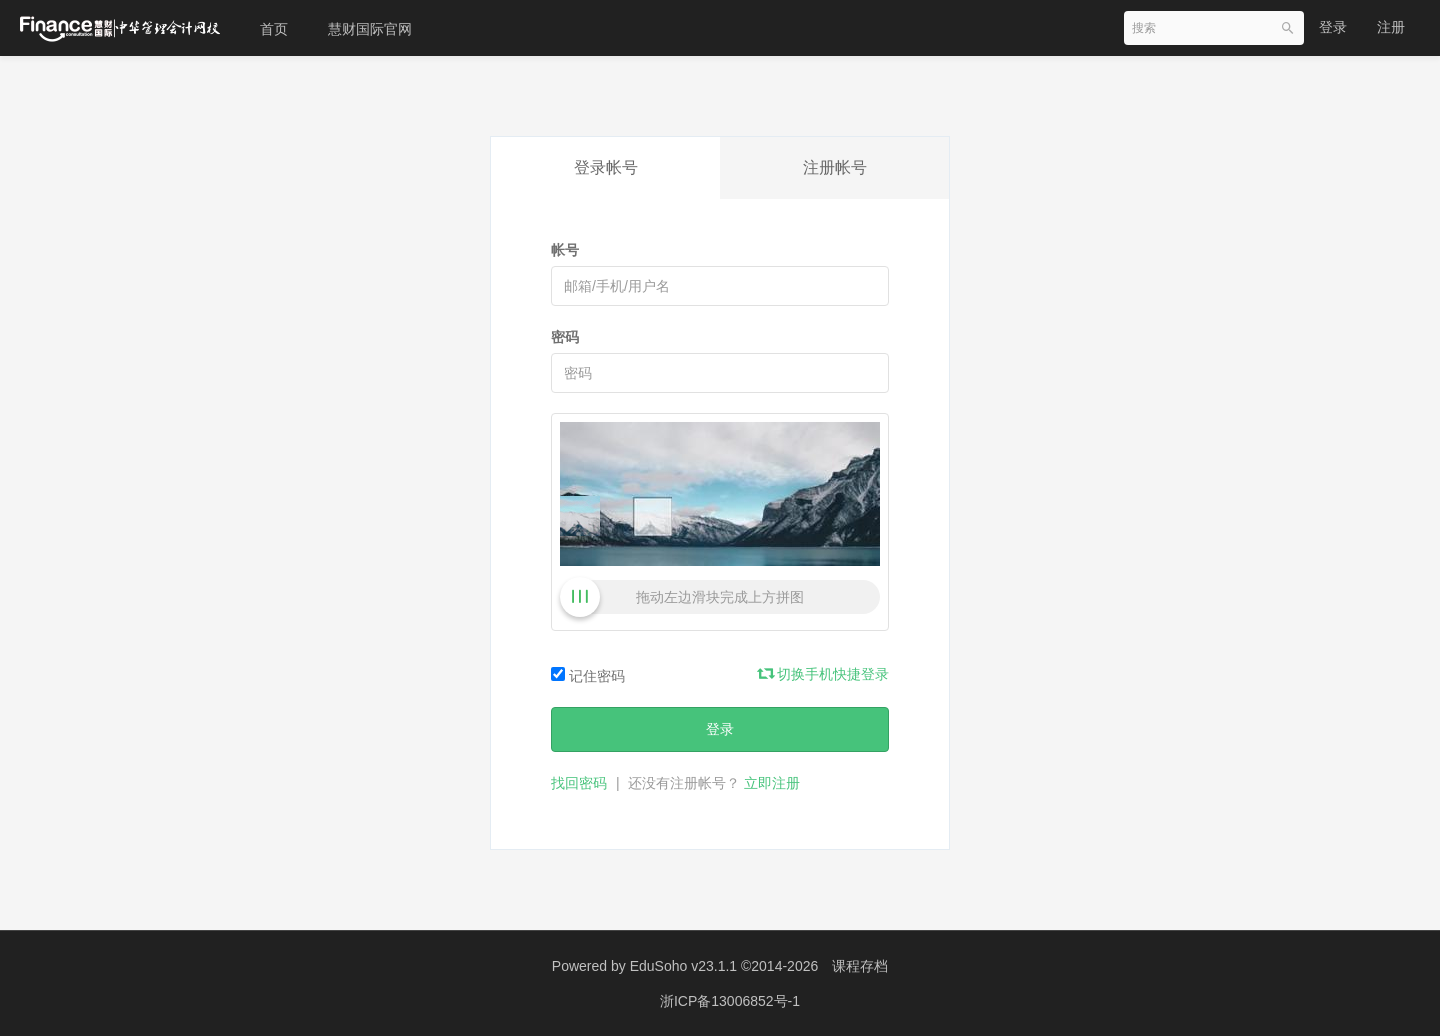  What do you see at coordinates (730, 1001) in the screenshot?
I see `浙ICP备13006852号-1` at bounding box center [730, 1001].